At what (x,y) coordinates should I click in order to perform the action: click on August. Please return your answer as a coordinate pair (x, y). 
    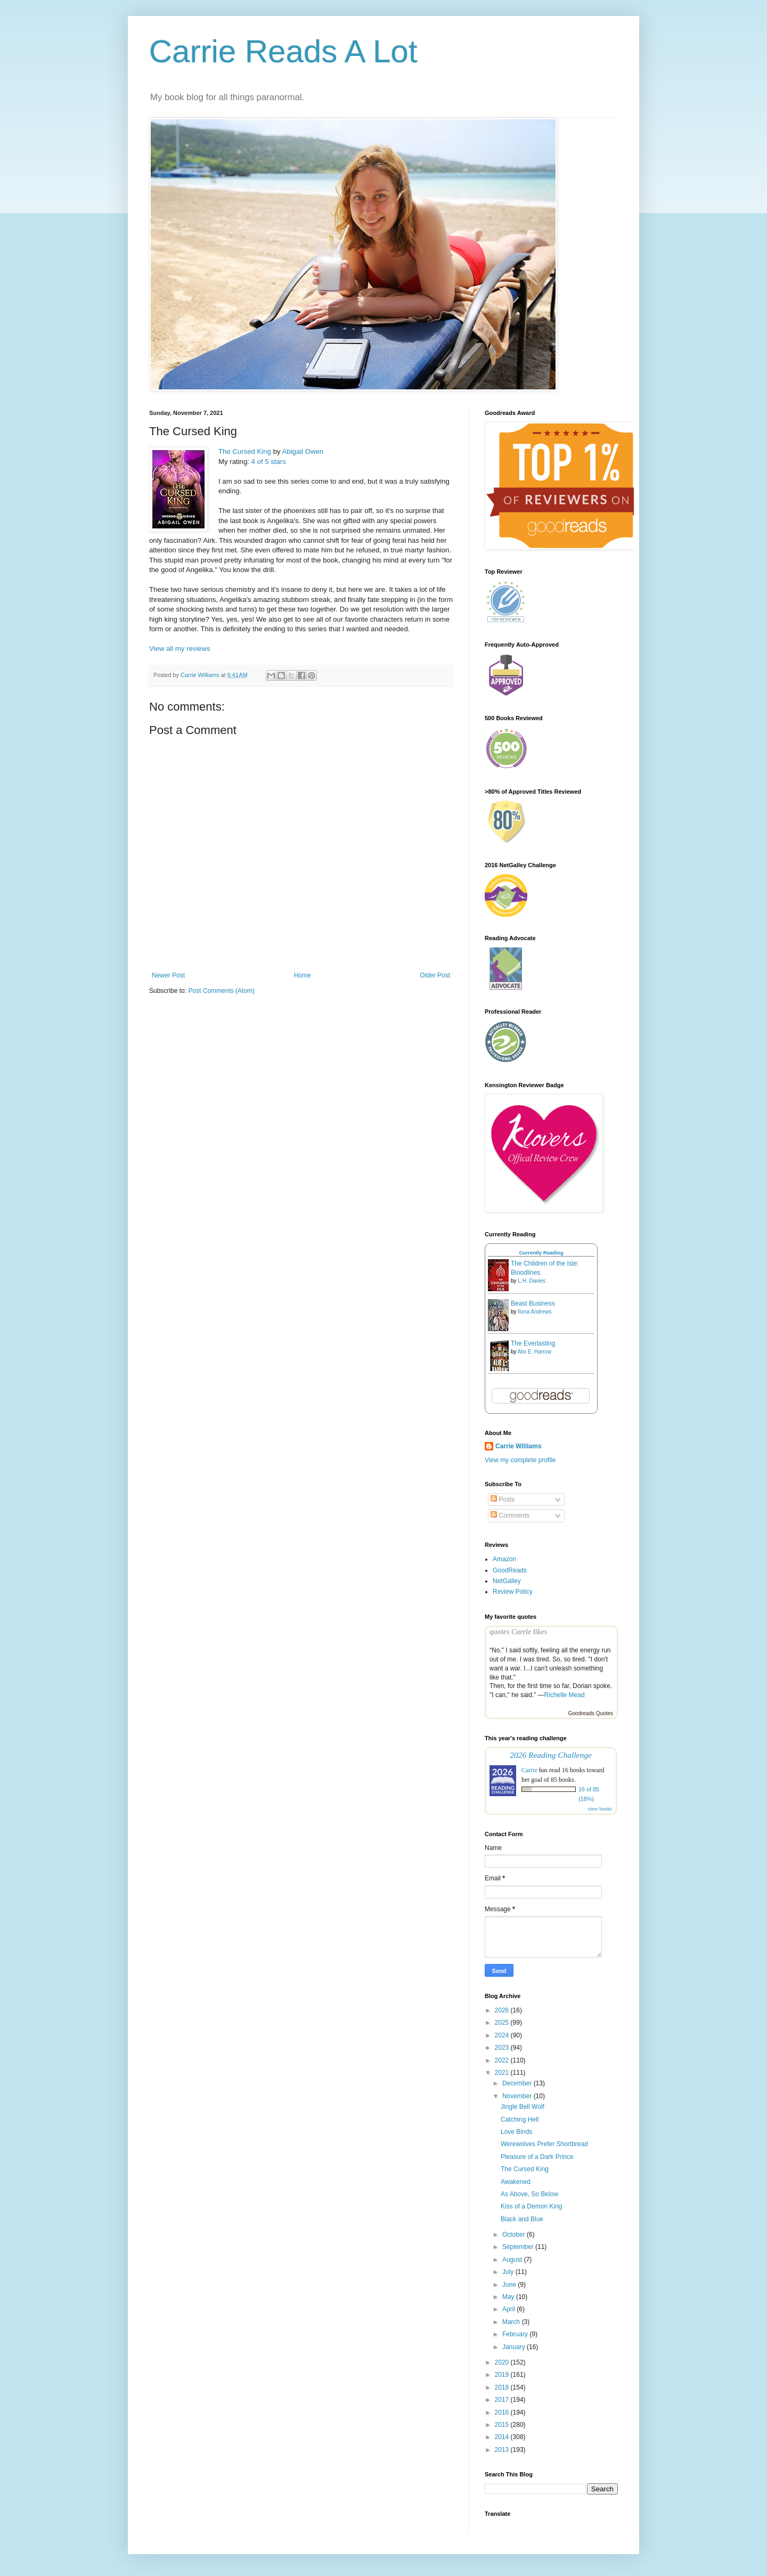
    Looking at the image, I should click on (513, 2259).